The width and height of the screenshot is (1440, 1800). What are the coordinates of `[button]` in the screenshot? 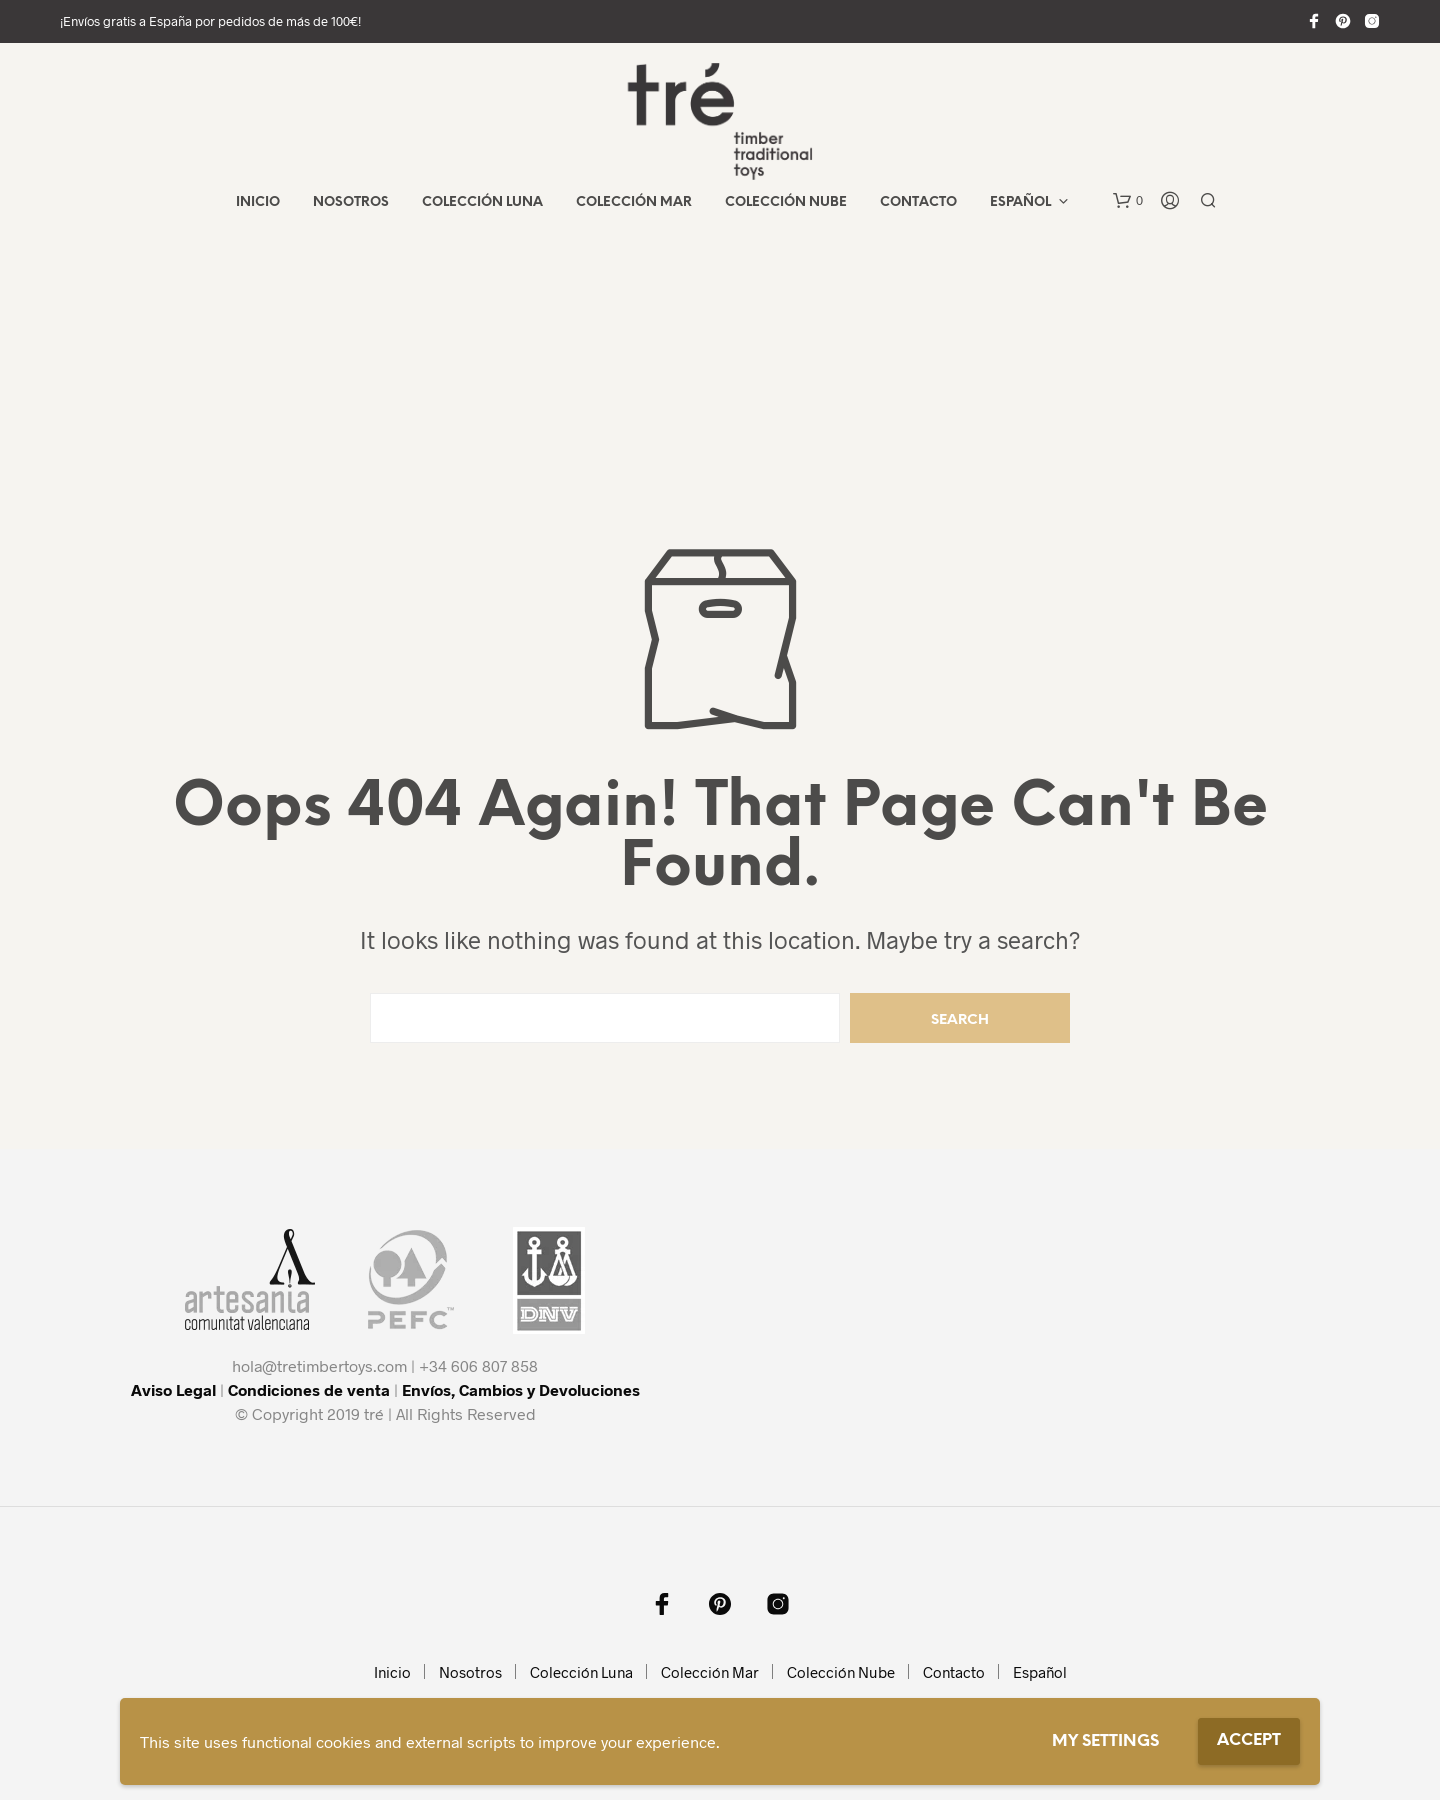 It's located at (1128, 201).